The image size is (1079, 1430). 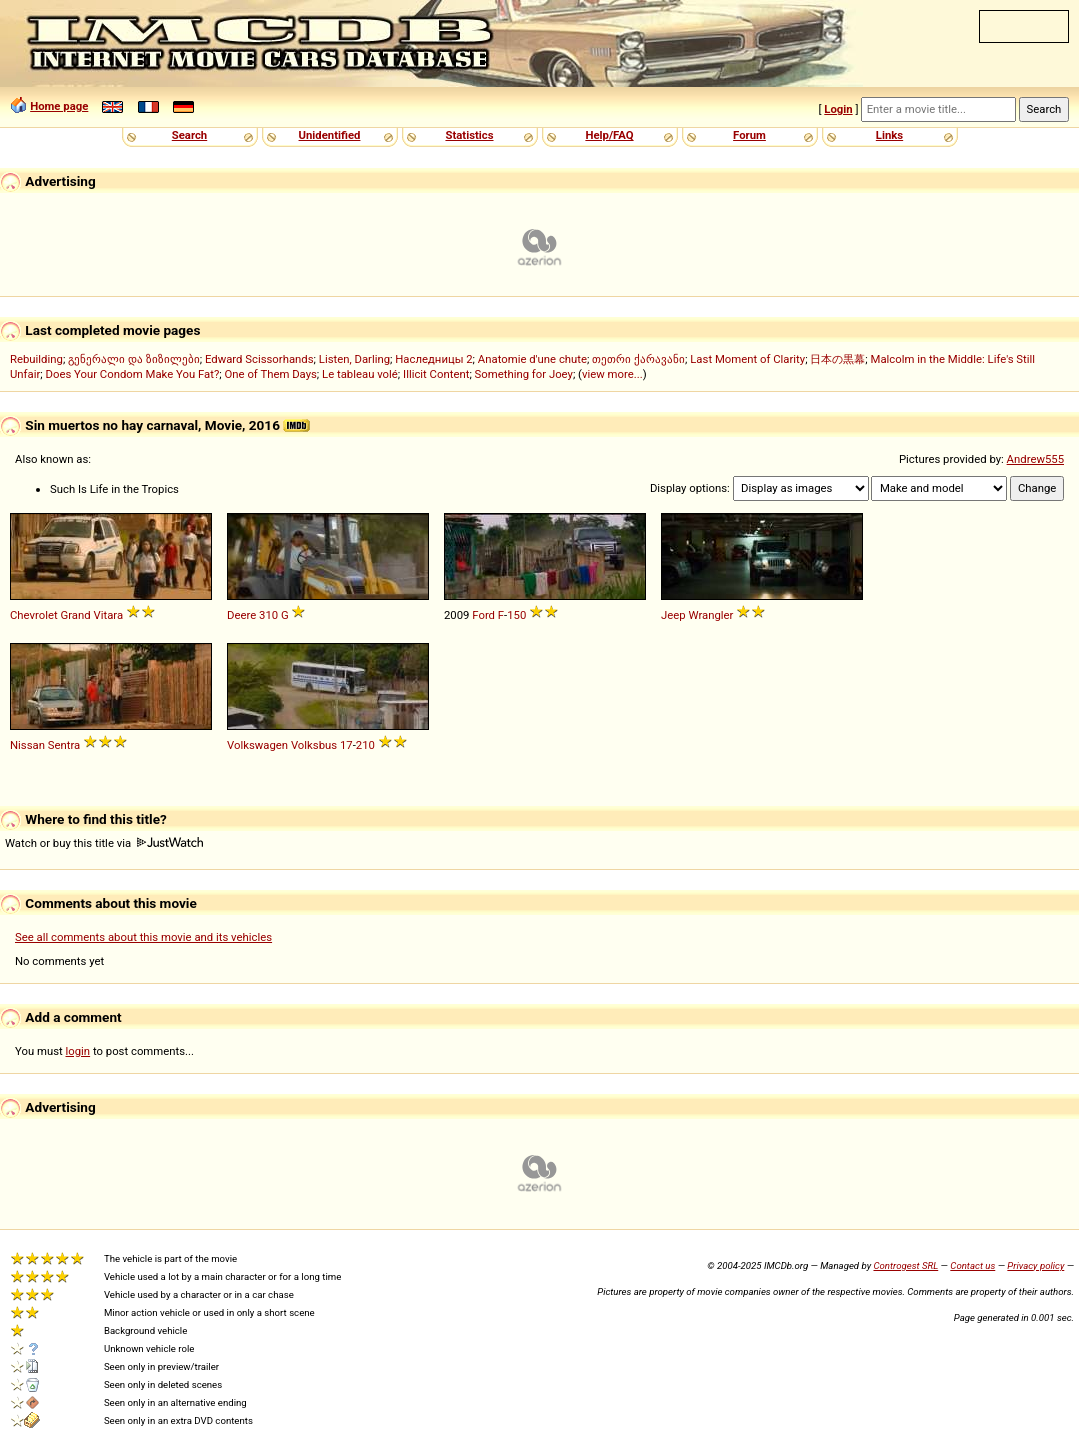 I want to click on Watch or buy this title via, so click(x=104, y=843).